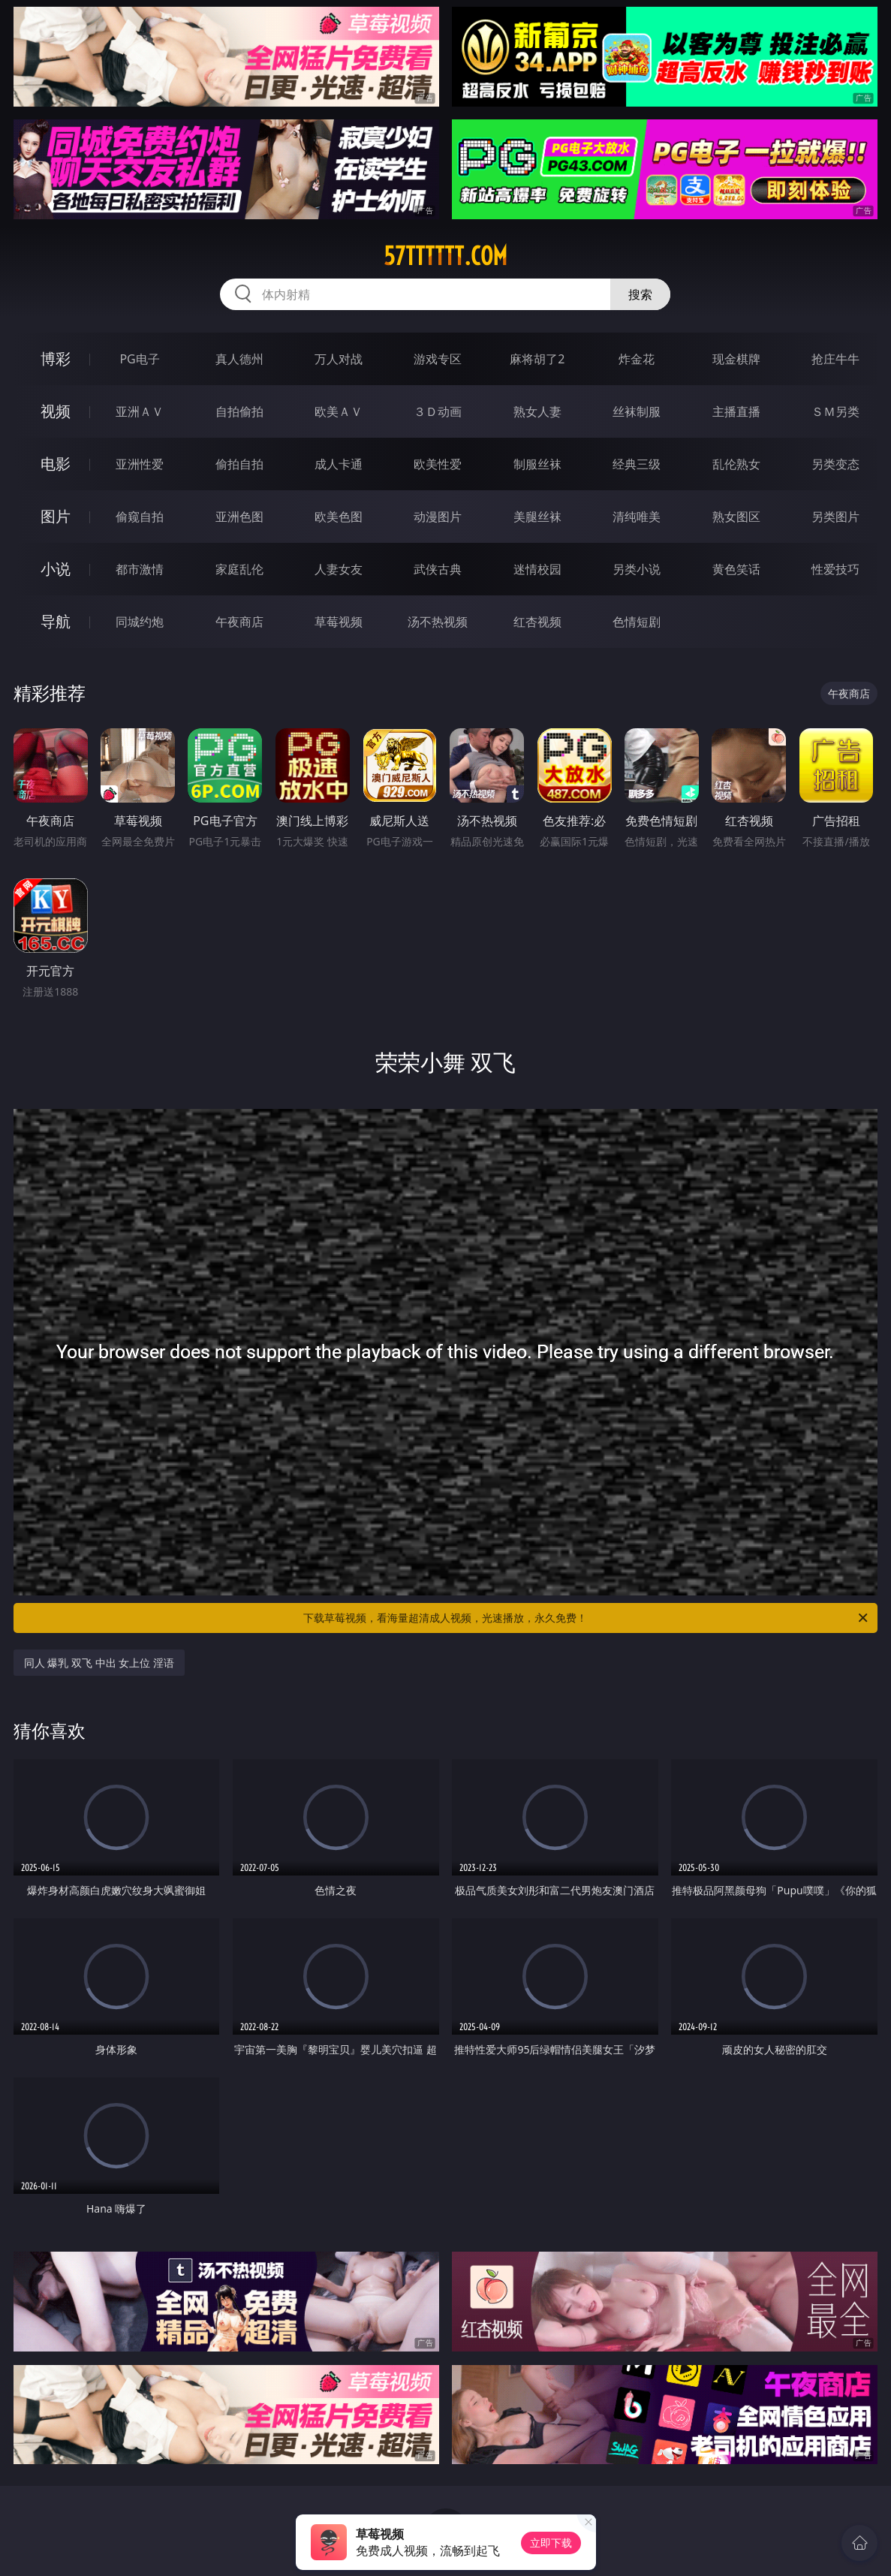 This screenshot has height=2576, width=891. Describe the element at coordinates (239, 569) in the screenshot. I see `家庭乱伦` at that location.